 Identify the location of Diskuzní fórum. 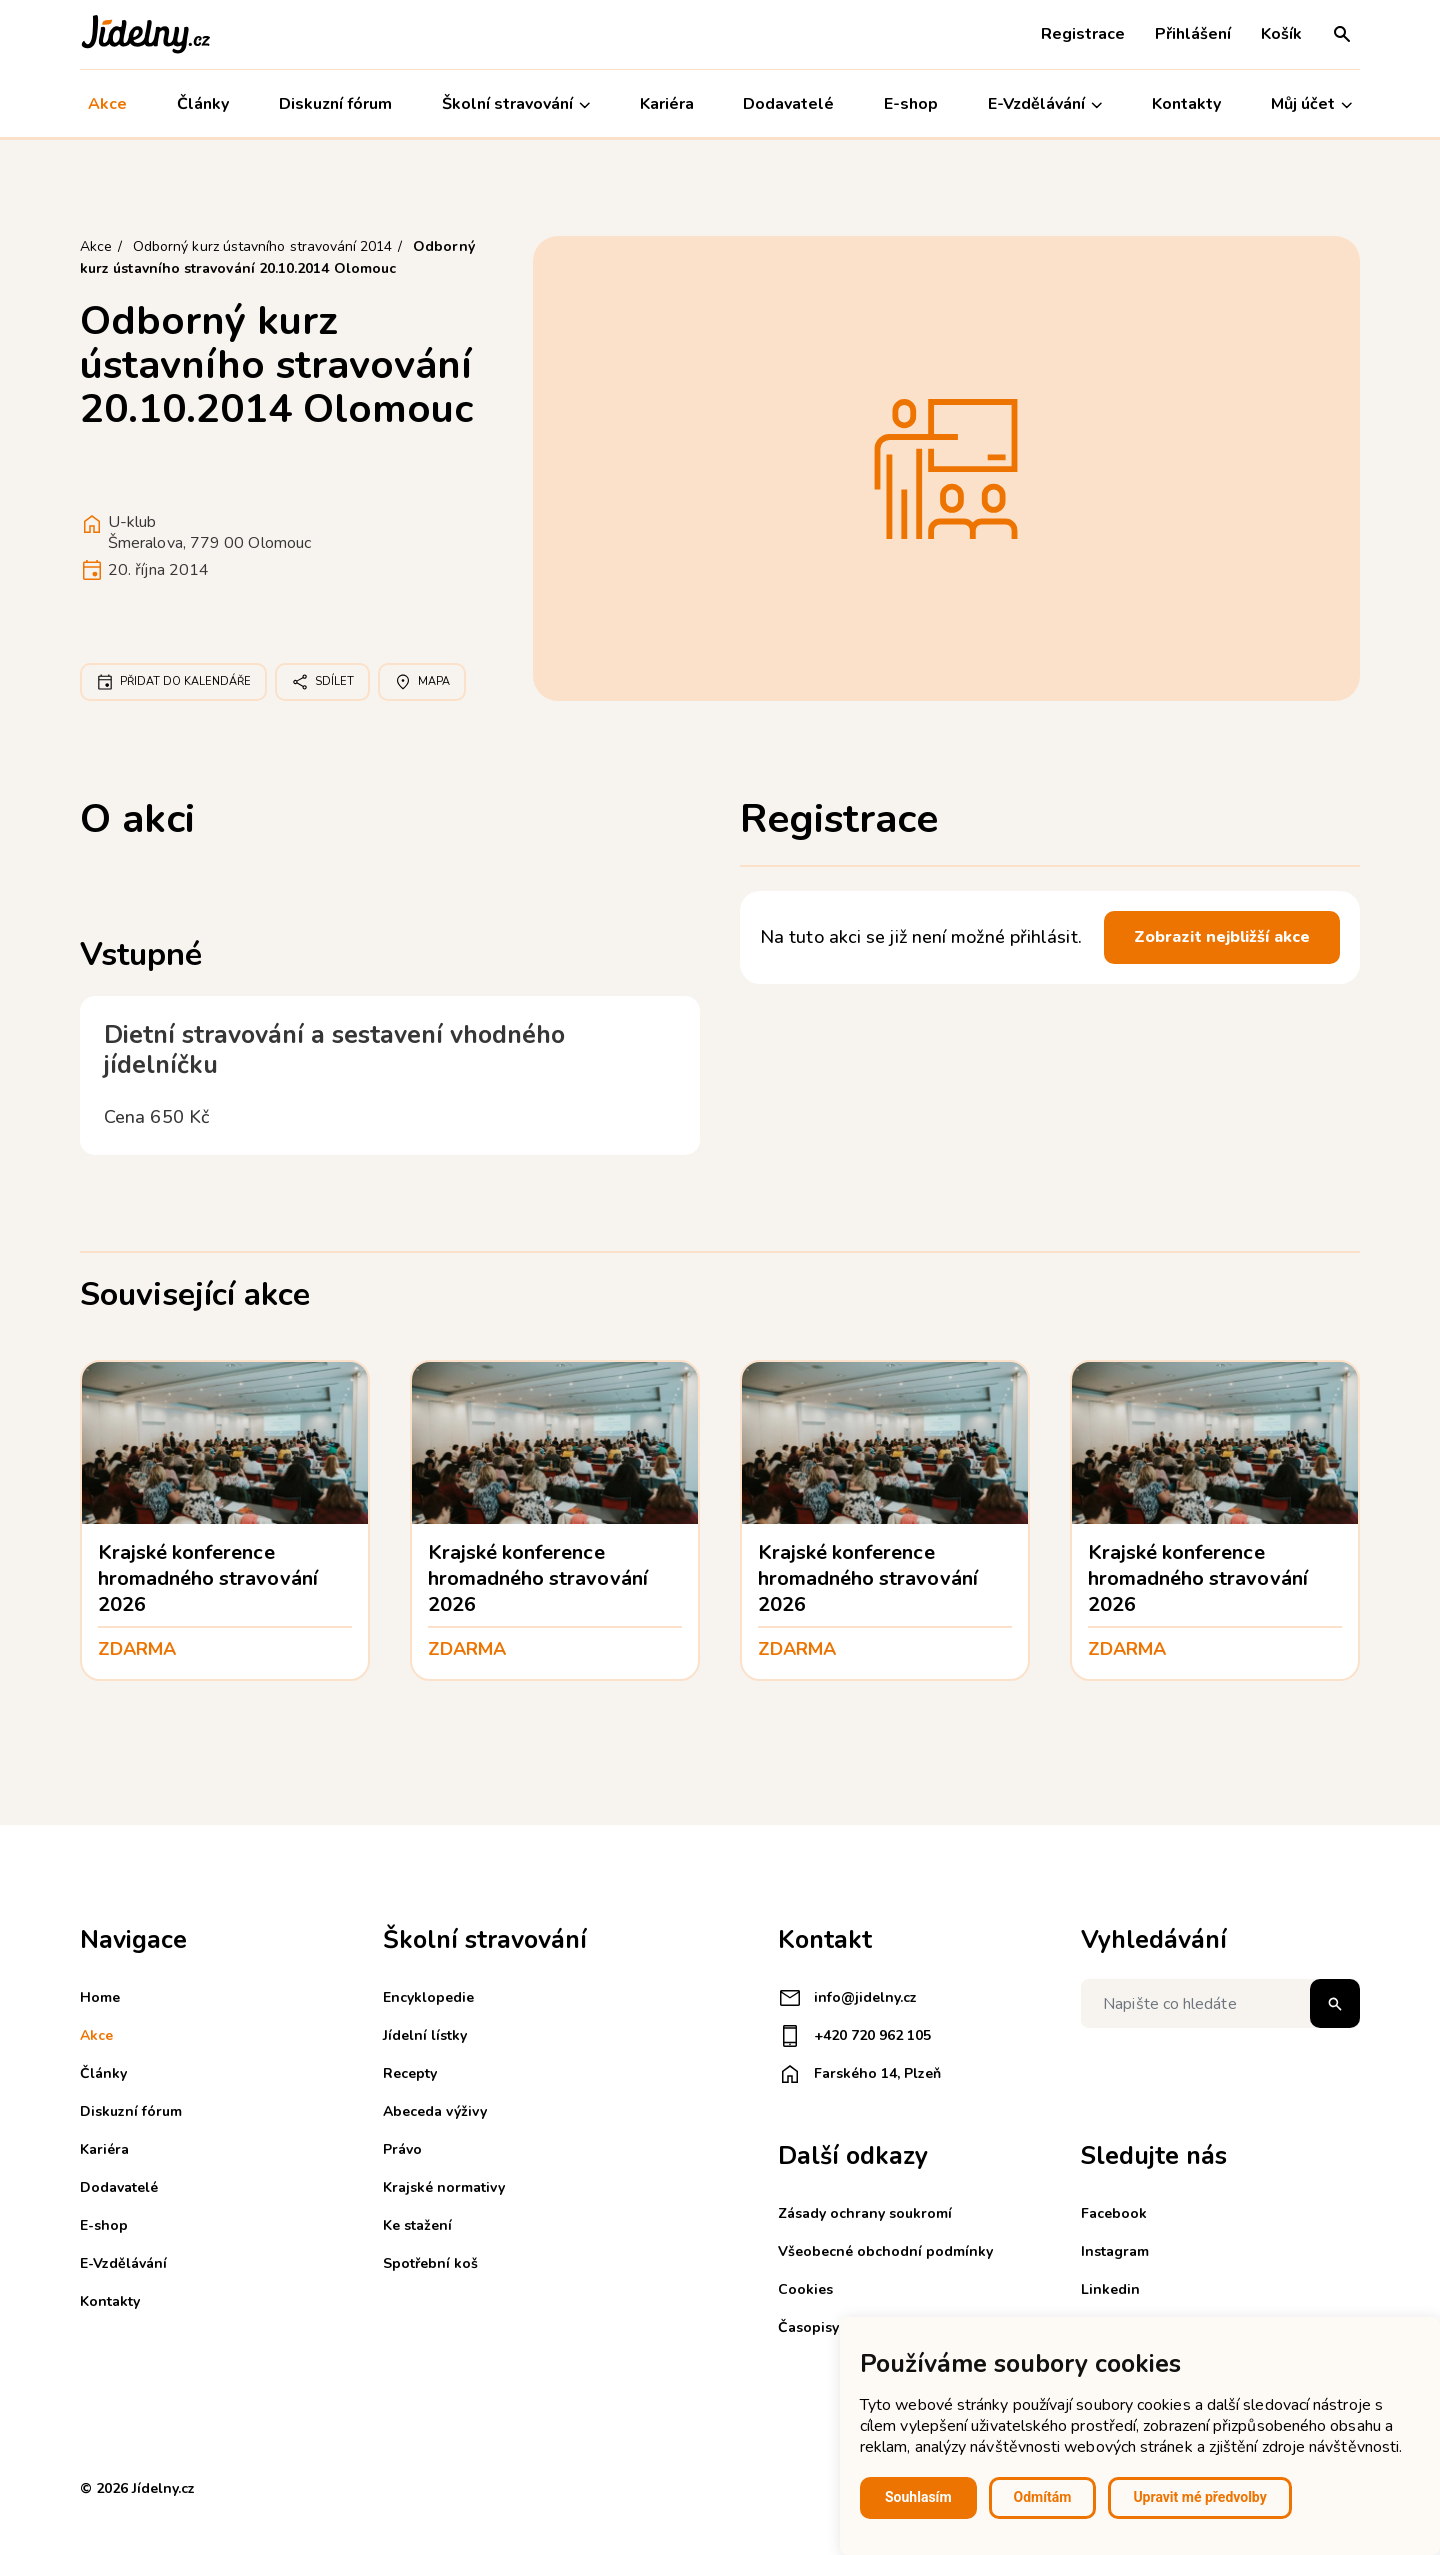
(335, 104).